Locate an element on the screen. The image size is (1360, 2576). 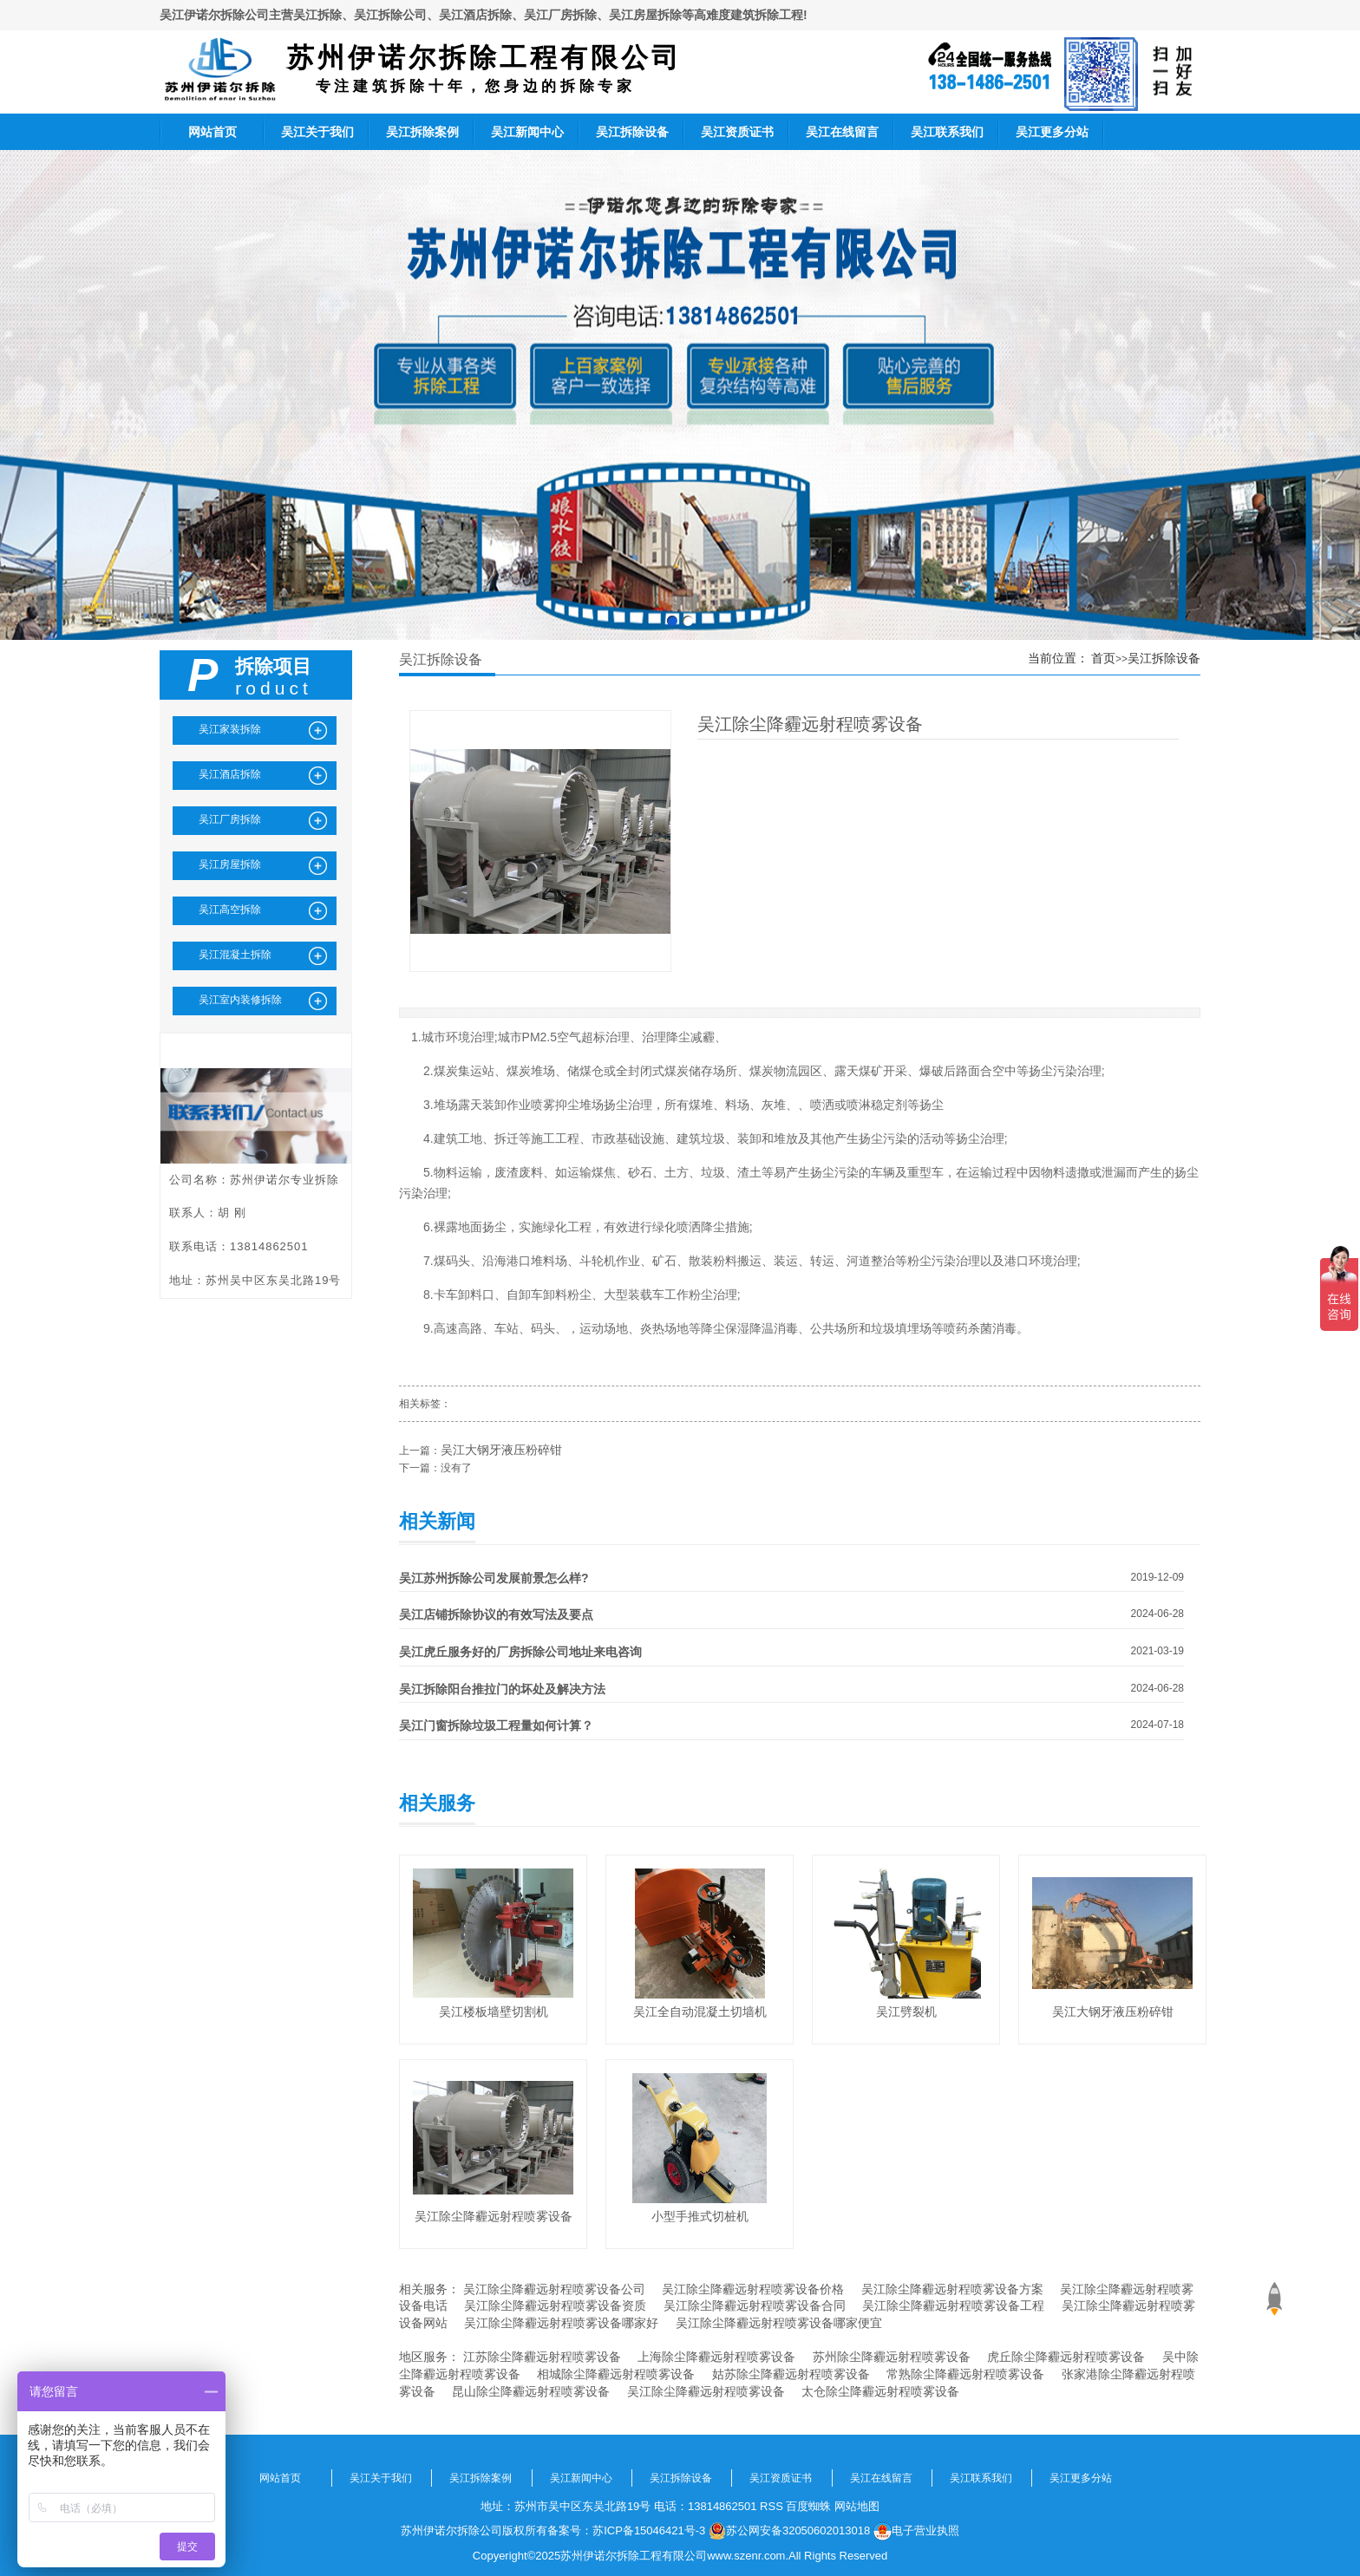
网站首页 is located at coordinates (212, 132).